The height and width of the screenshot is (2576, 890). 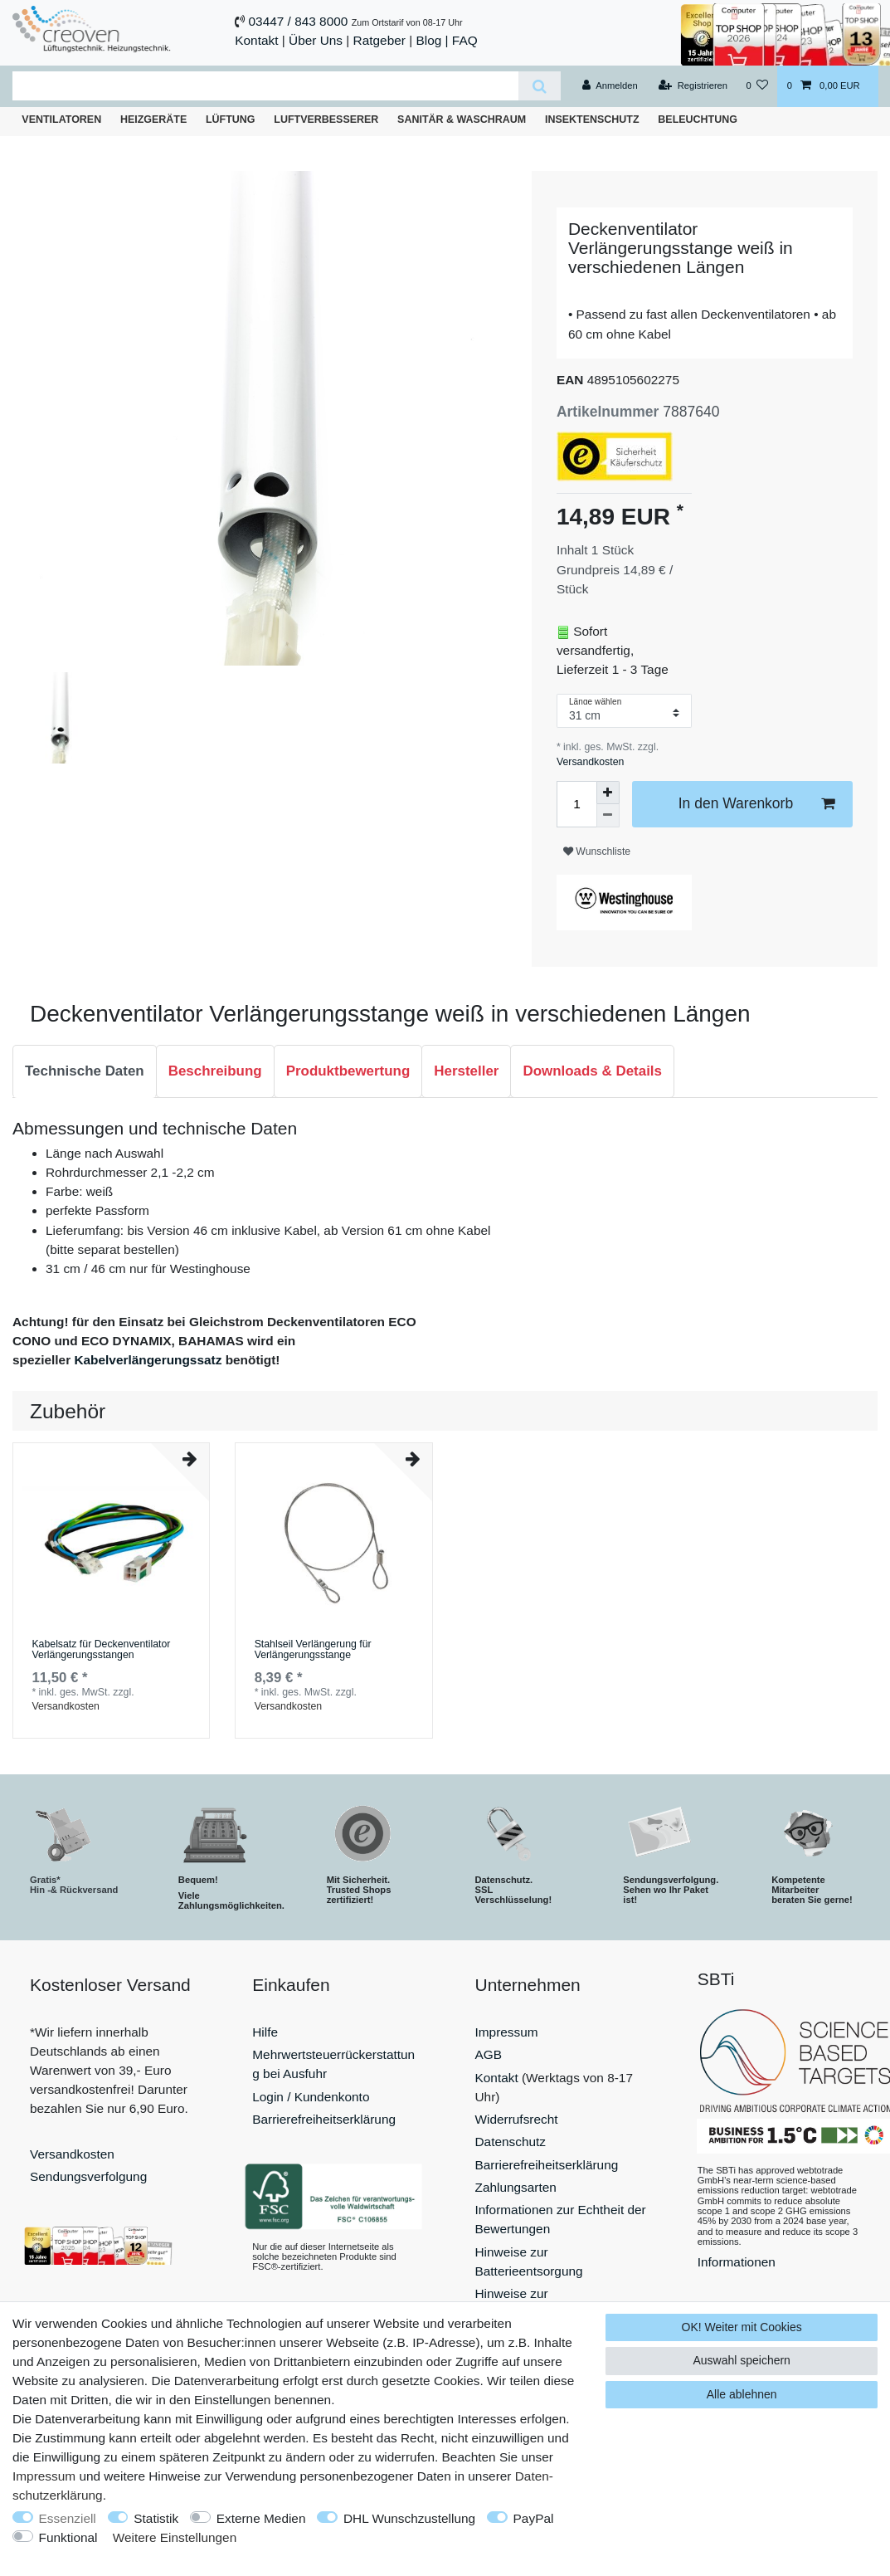 What do you see at coordinates (261, 2518) in the screenshot?
I see `Externe Medien` at bounding box center [261, 2518].